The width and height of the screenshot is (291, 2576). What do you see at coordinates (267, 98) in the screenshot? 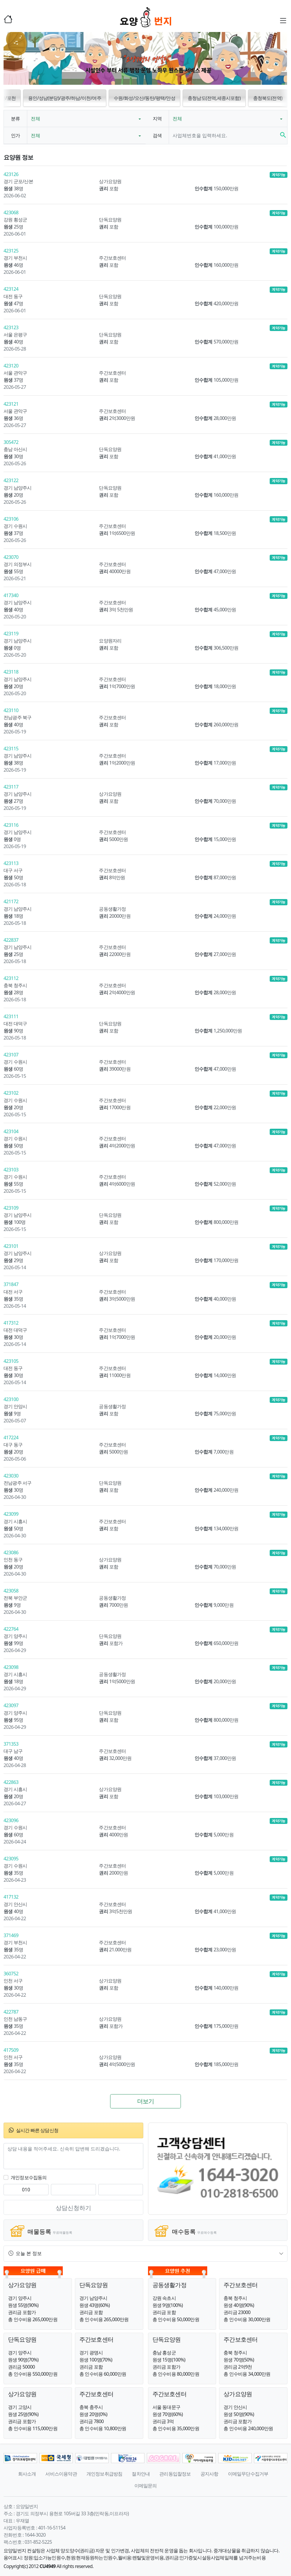
I see `충청북도(전역) [button]` at bounding box center [267, 98].